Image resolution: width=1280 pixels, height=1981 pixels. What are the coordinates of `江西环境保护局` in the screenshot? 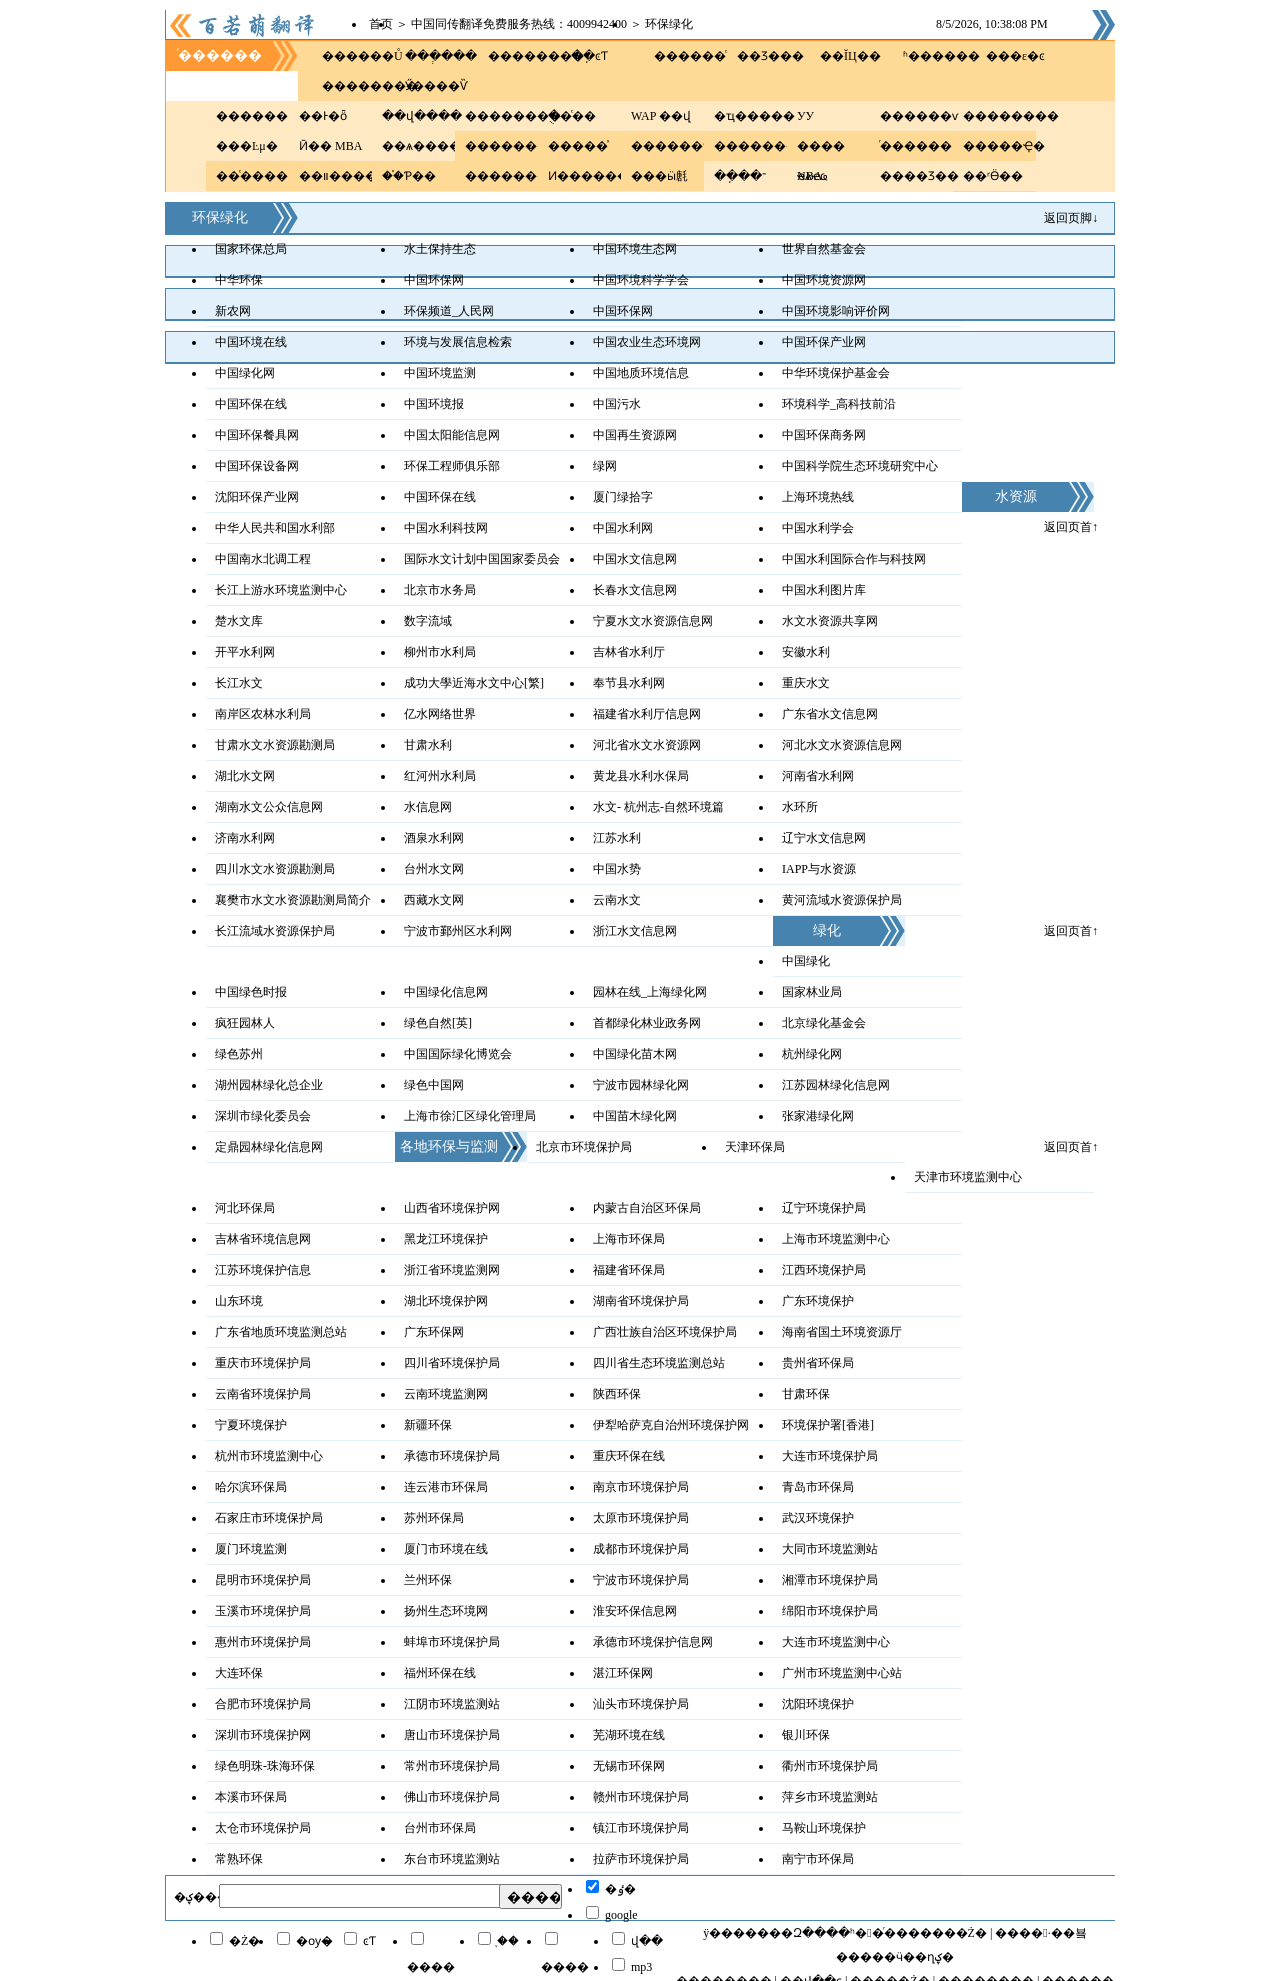 It's located at (824, 1270).